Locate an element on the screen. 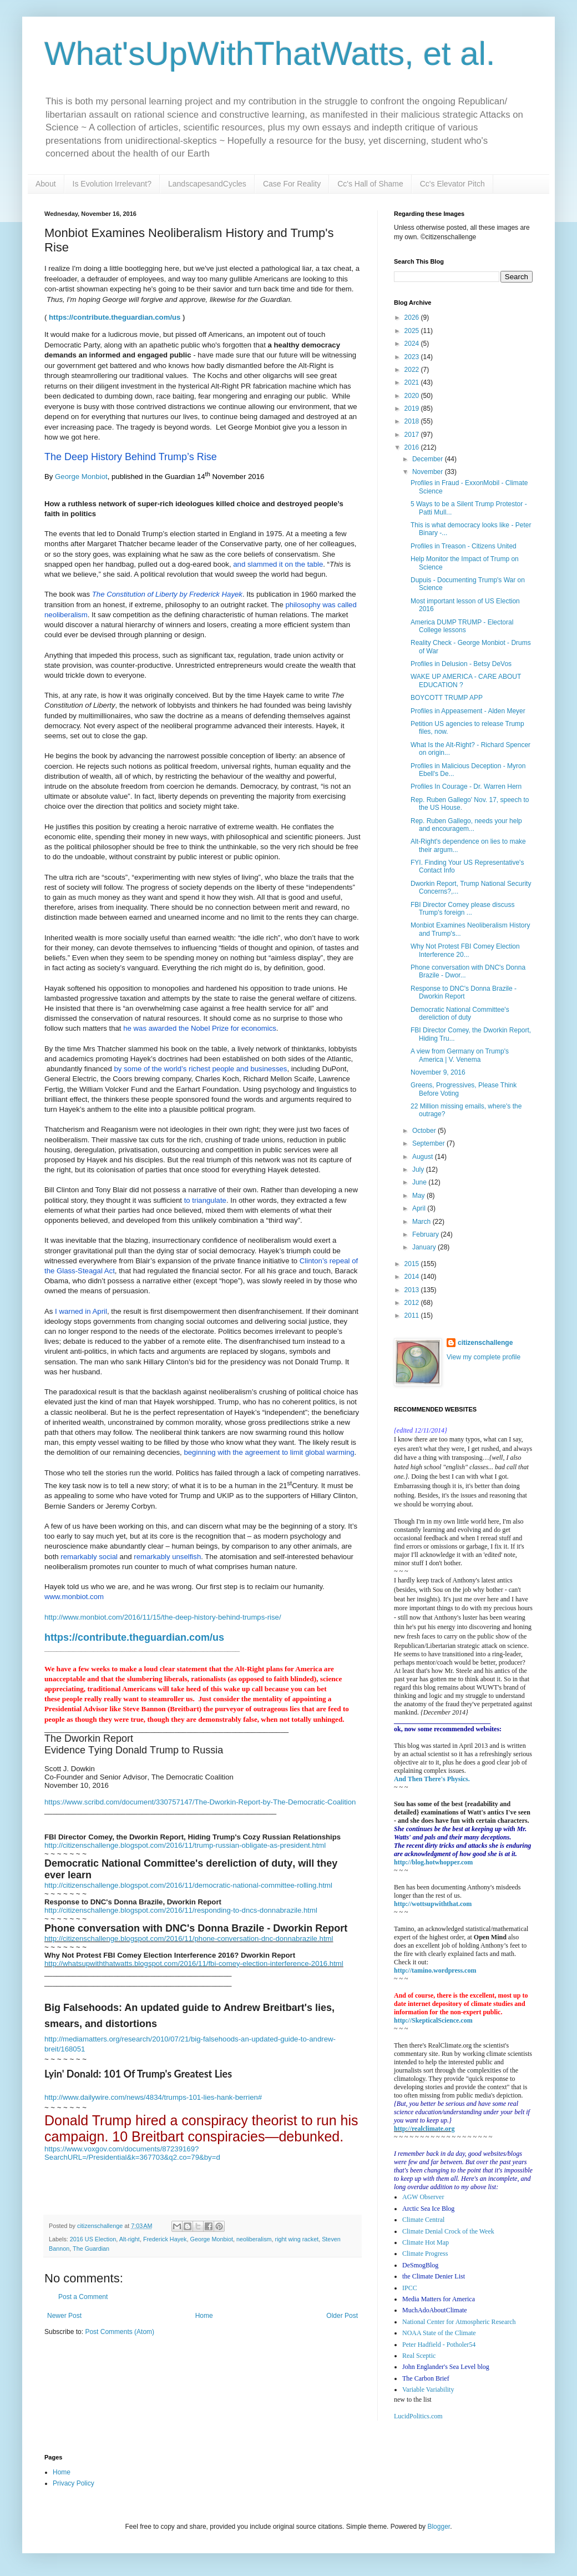 The image size is (577, 2576). http://SkepticalScience.com is located at coordinates (433, 2020).